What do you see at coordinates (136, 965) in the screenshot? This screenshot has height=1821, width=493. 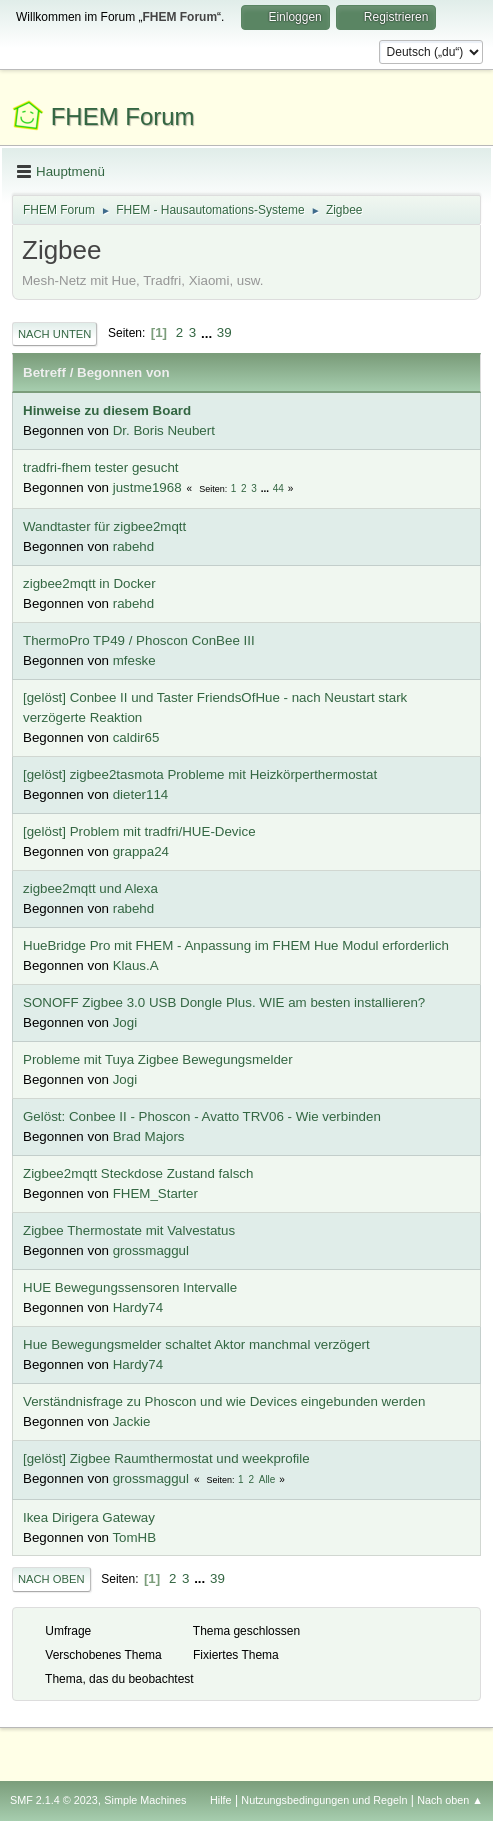 I see `Klaus.A` at bounding box center [136, 965].